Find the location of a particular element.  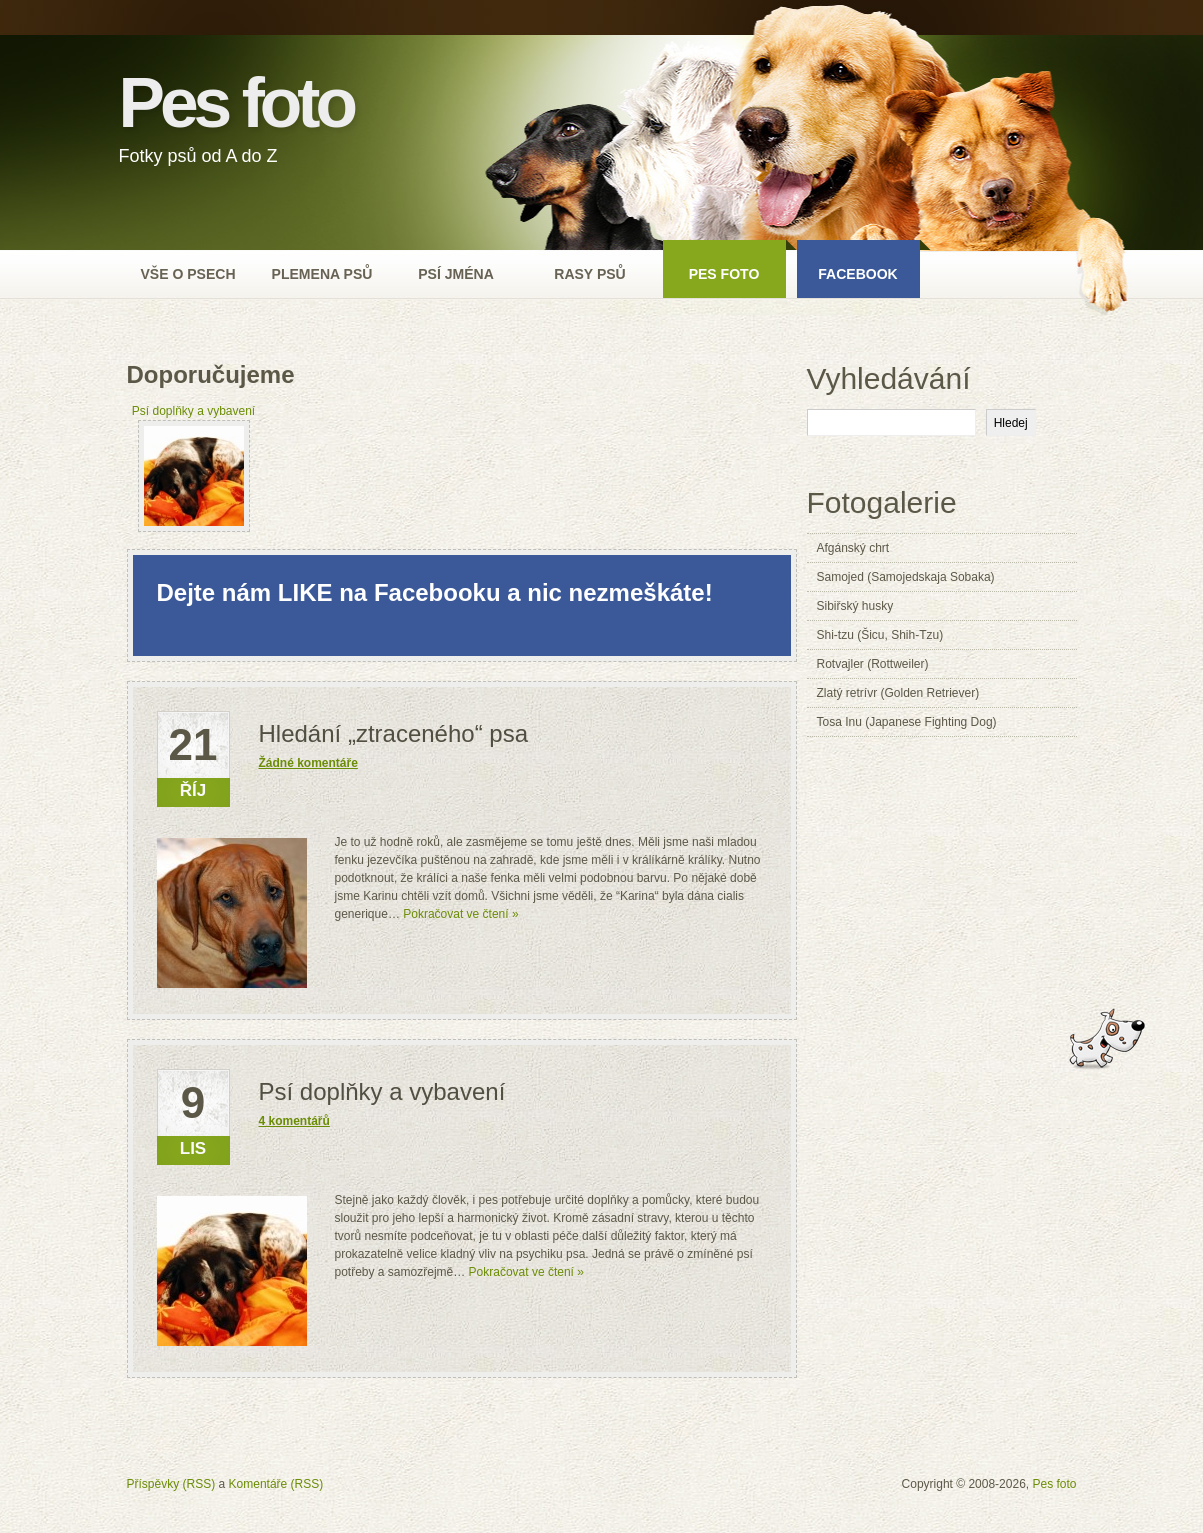

Rasy psů is located at coordinates (589, 274).